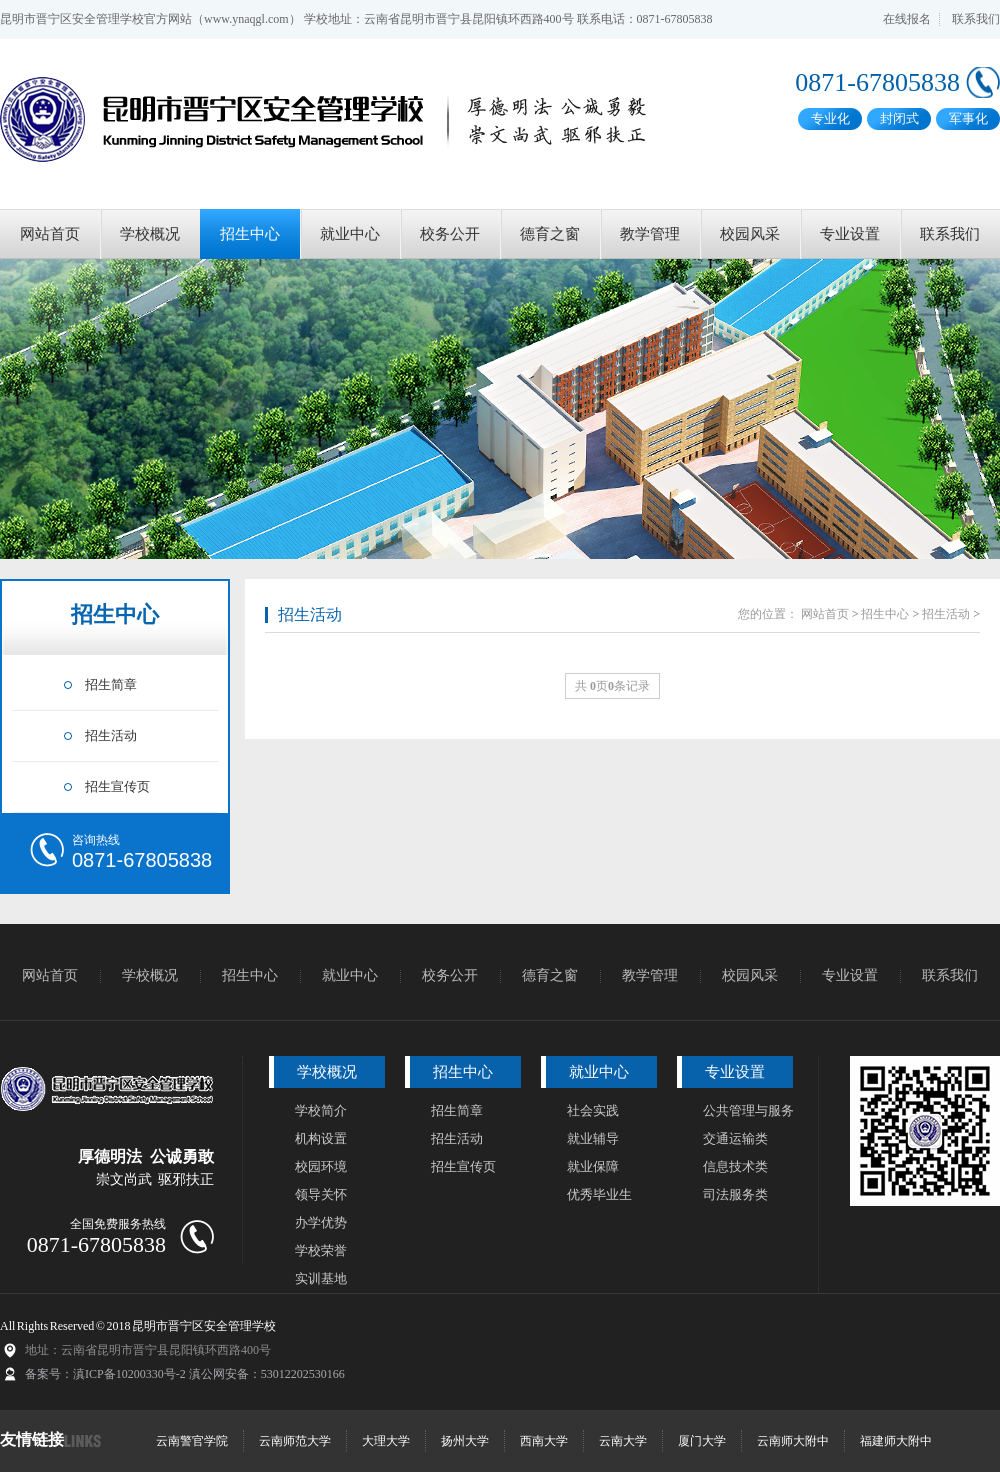 The height and width of the screenshot is (1472, 1000). I want to click on 就业保障, so click(593, 1166).